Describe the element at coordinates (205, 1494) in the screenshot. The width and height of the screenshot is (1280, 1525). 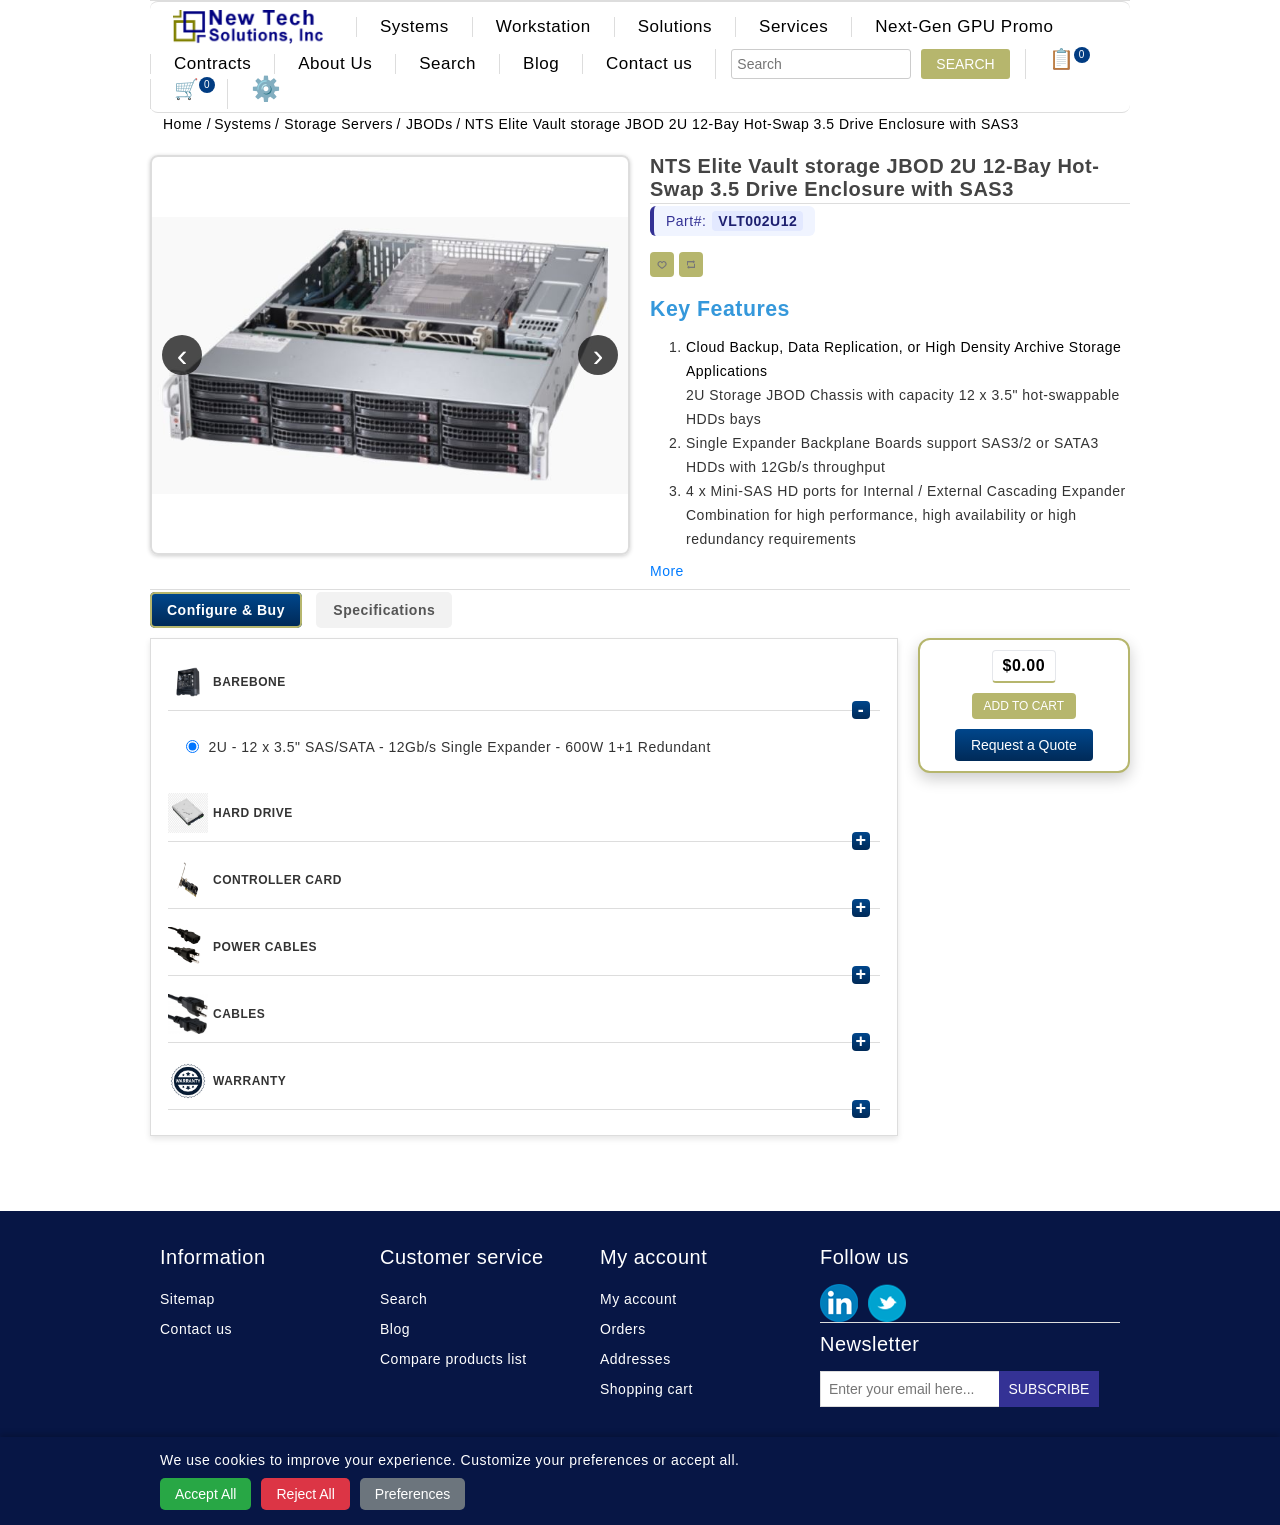
I see `Accept All` at that location.